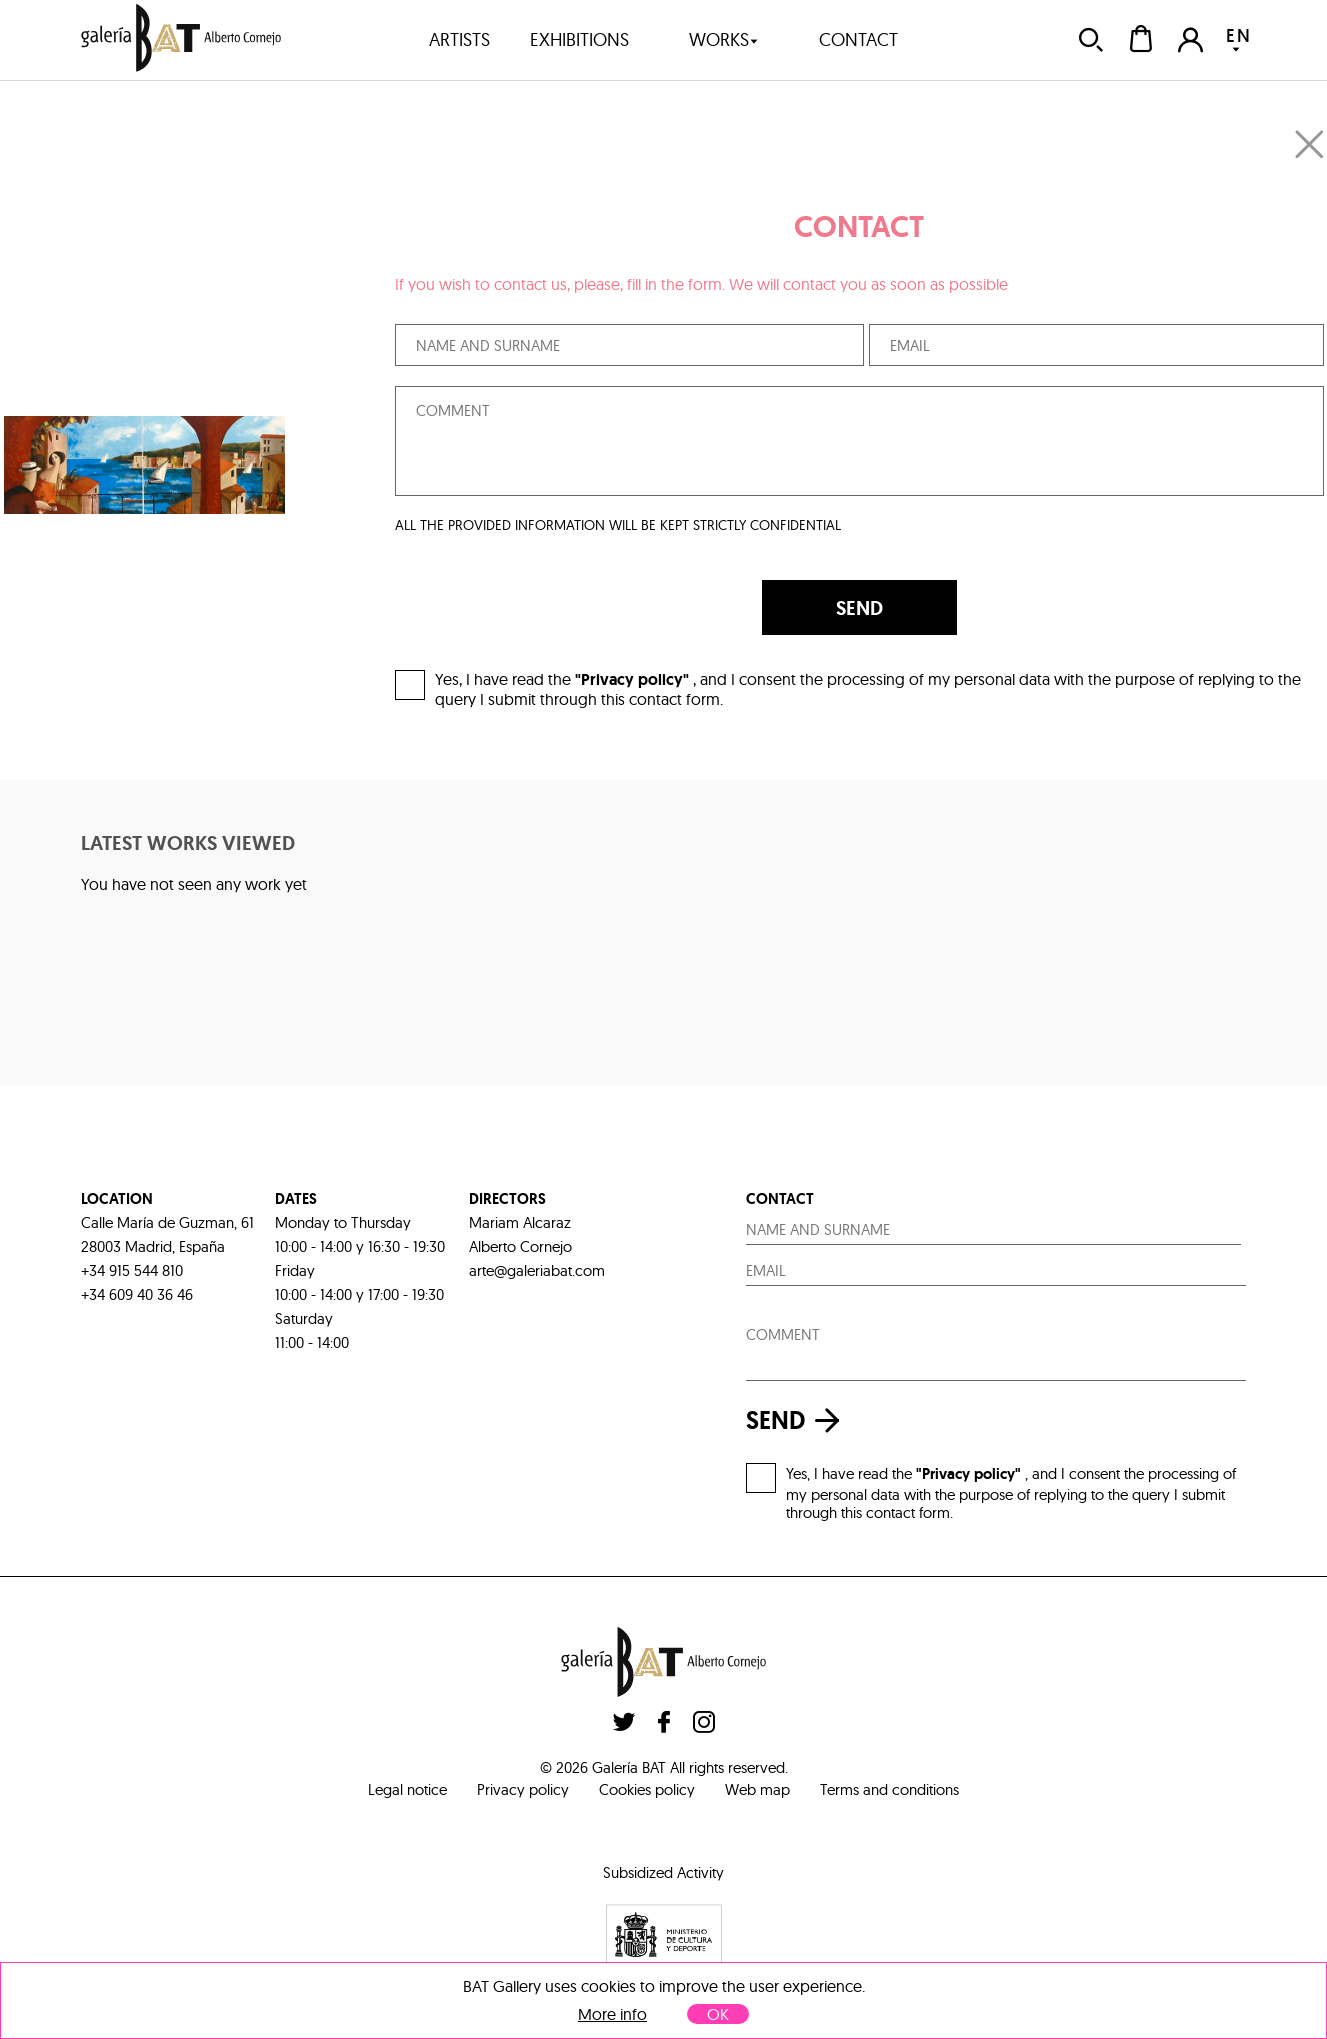 Image resolution: width=1327 pixels, height=2039 pixels. Describe the element at coordinates (579, 39) in the screenshot. I see `exhibitions` at that location.